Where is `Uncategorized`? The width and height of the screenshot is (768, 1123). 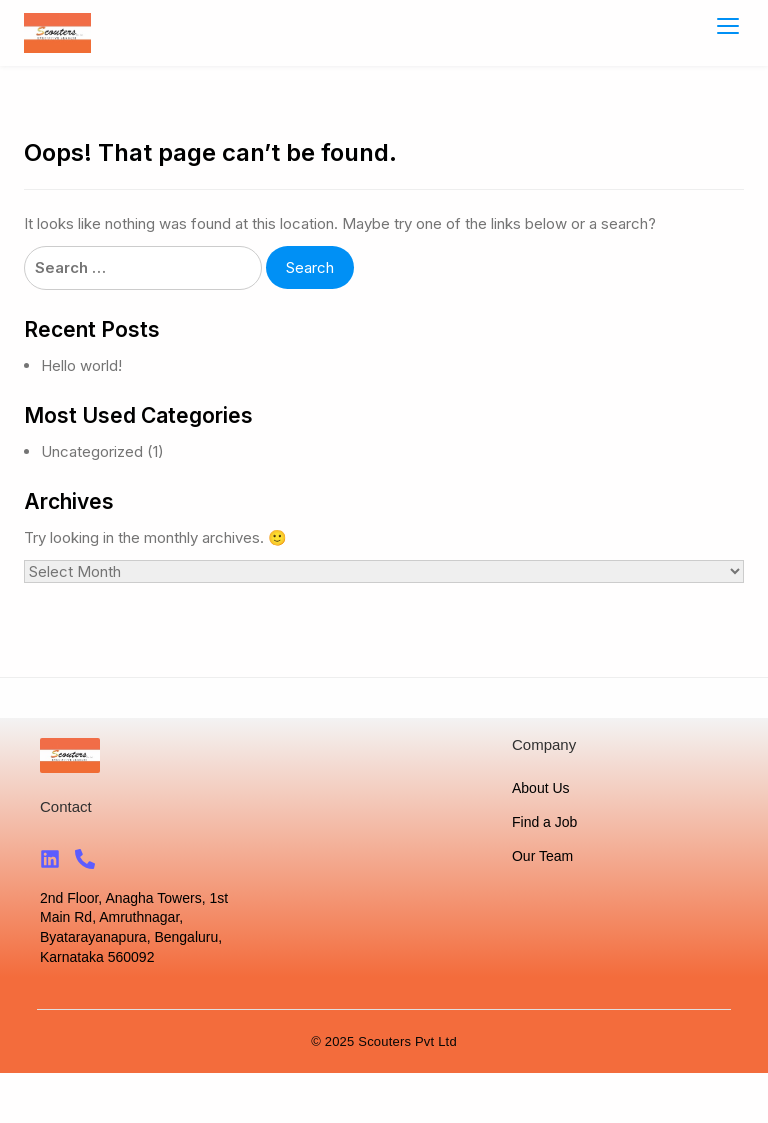 Uncategorized is located at coordinates (92, 451).